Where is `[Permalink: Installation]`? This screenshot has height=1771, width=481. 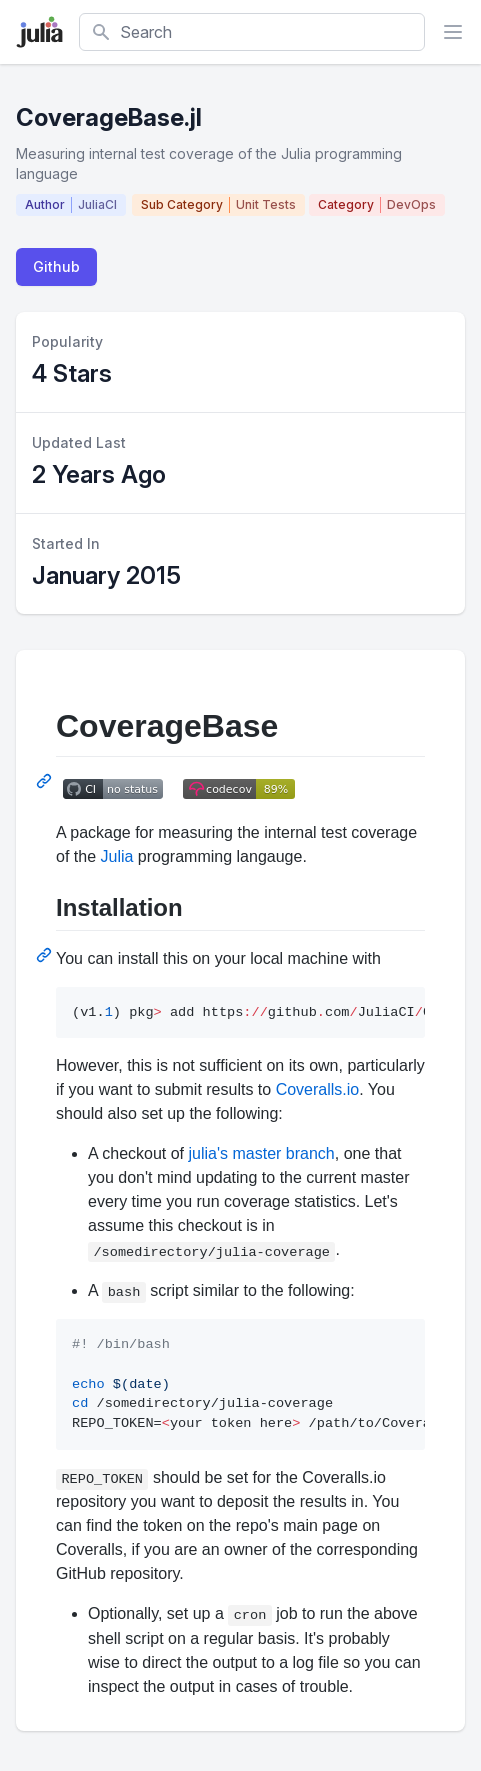 [Permalink: Installation] is located at coordinates (46, 955).